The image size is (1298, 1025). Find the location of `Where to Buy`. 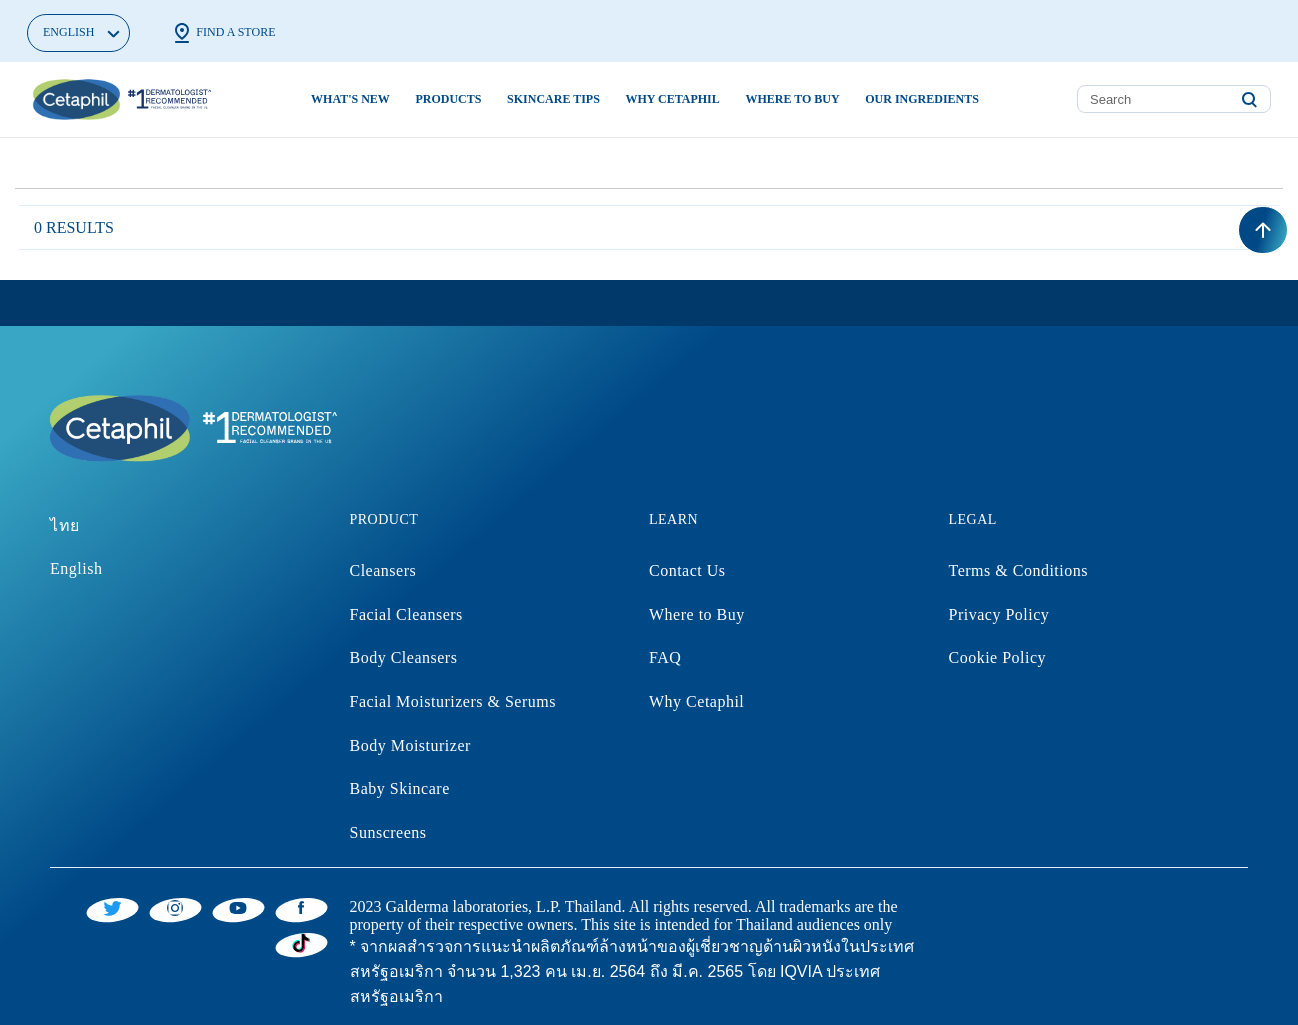

Where to Buy is located at coordinates (697, 614).